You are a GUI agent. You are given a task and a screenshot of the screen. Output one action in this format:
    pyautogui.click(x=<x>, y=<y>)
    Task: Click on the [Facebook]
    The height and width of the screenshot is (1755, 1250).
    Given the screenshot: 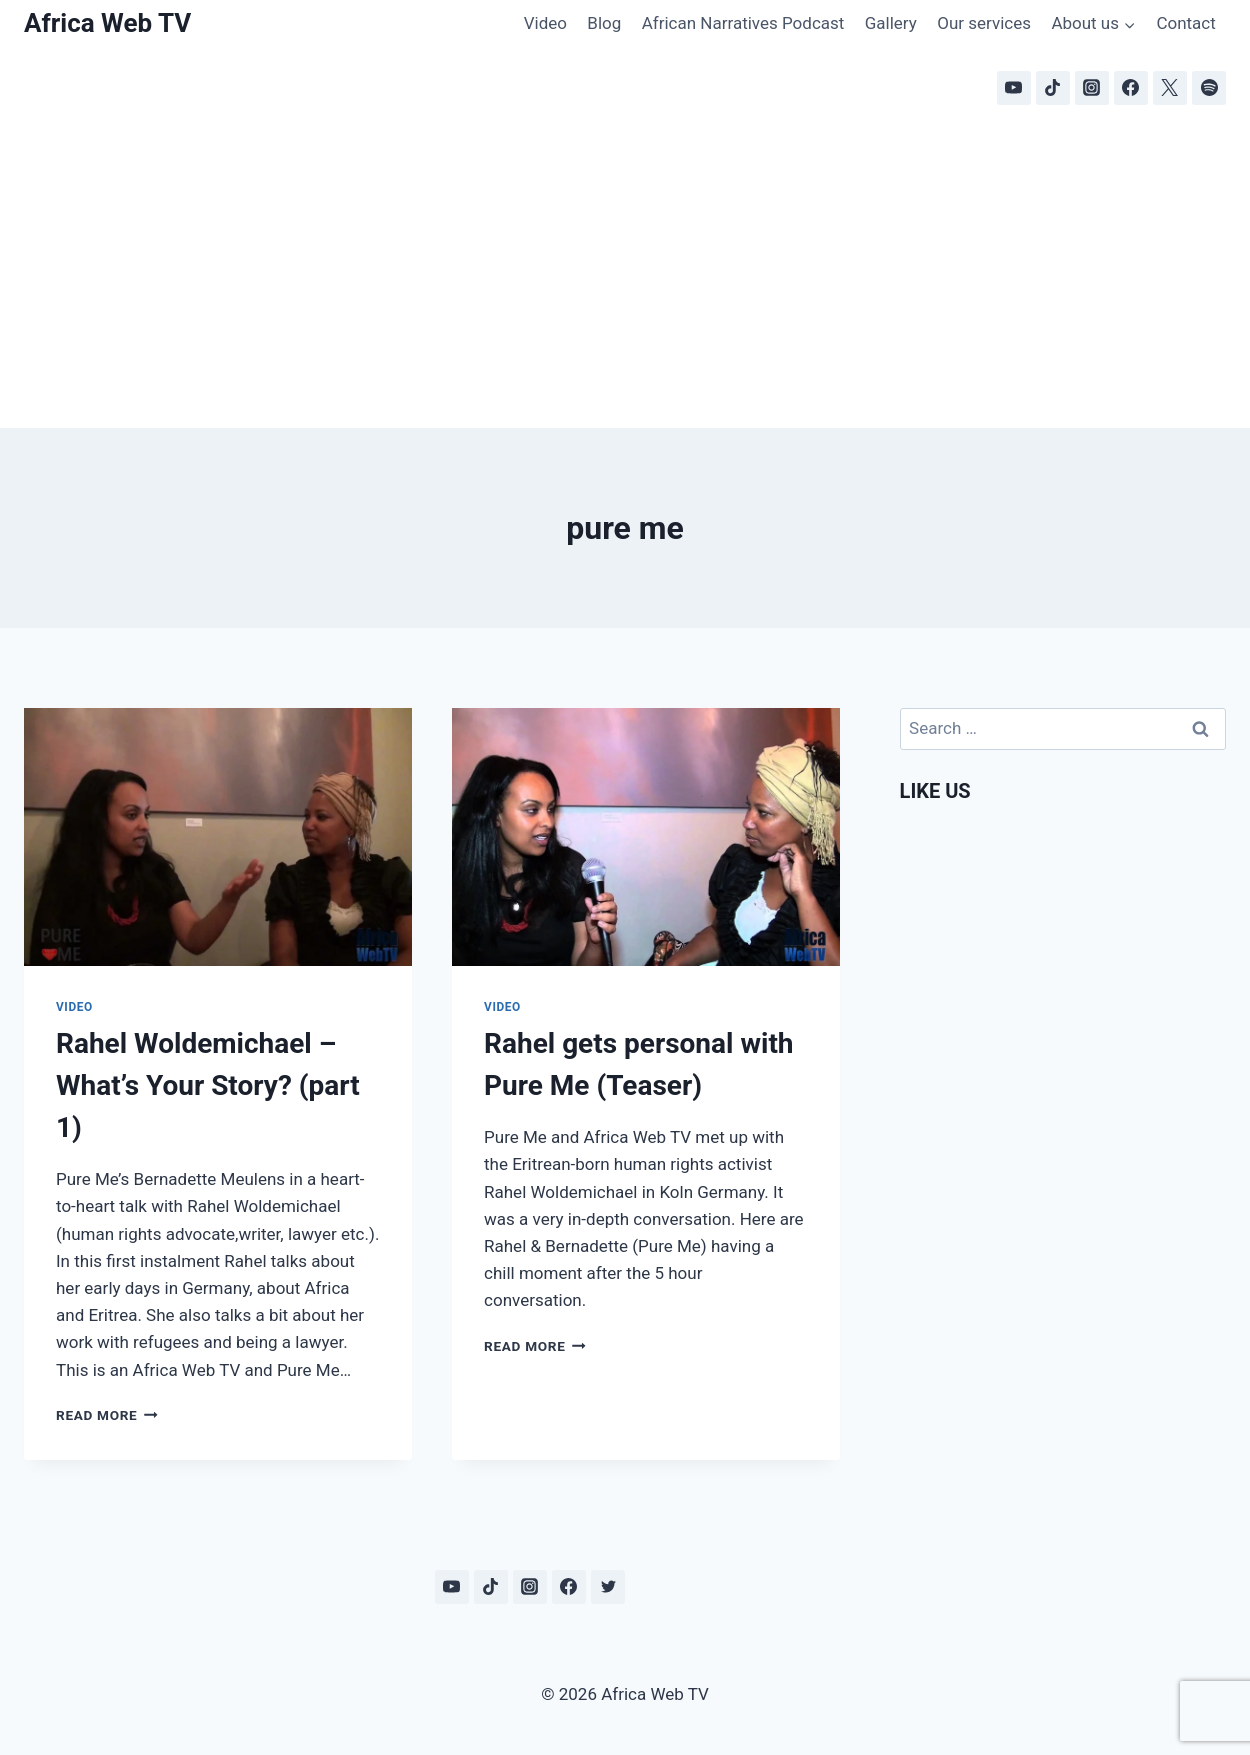 What is the action you would take?
    pyautogui.click(x=1131, y=88)
    